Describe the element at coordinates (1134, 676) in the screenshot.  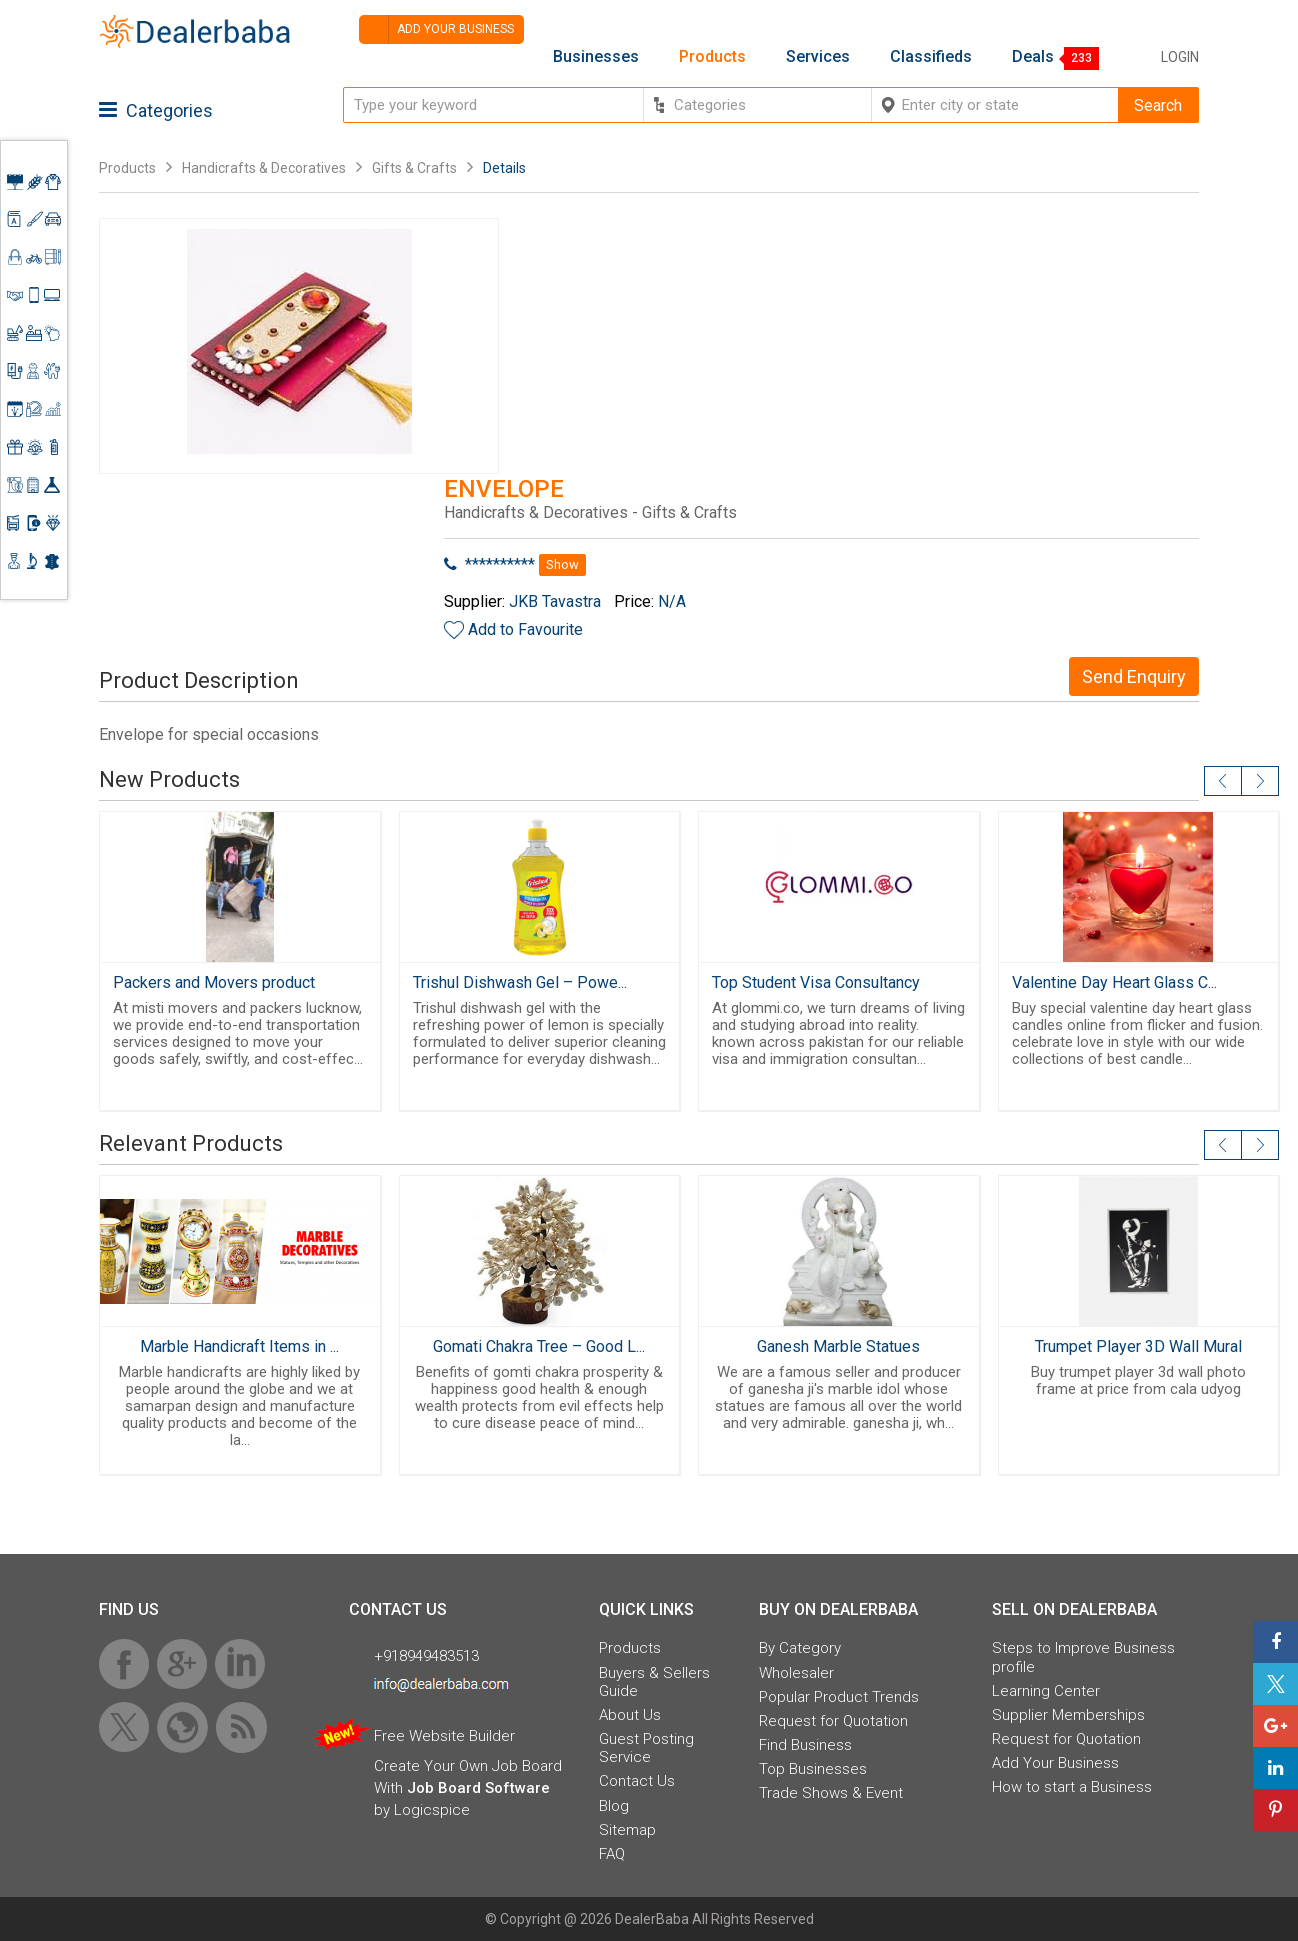
I see `Send Enquiry` at that location.